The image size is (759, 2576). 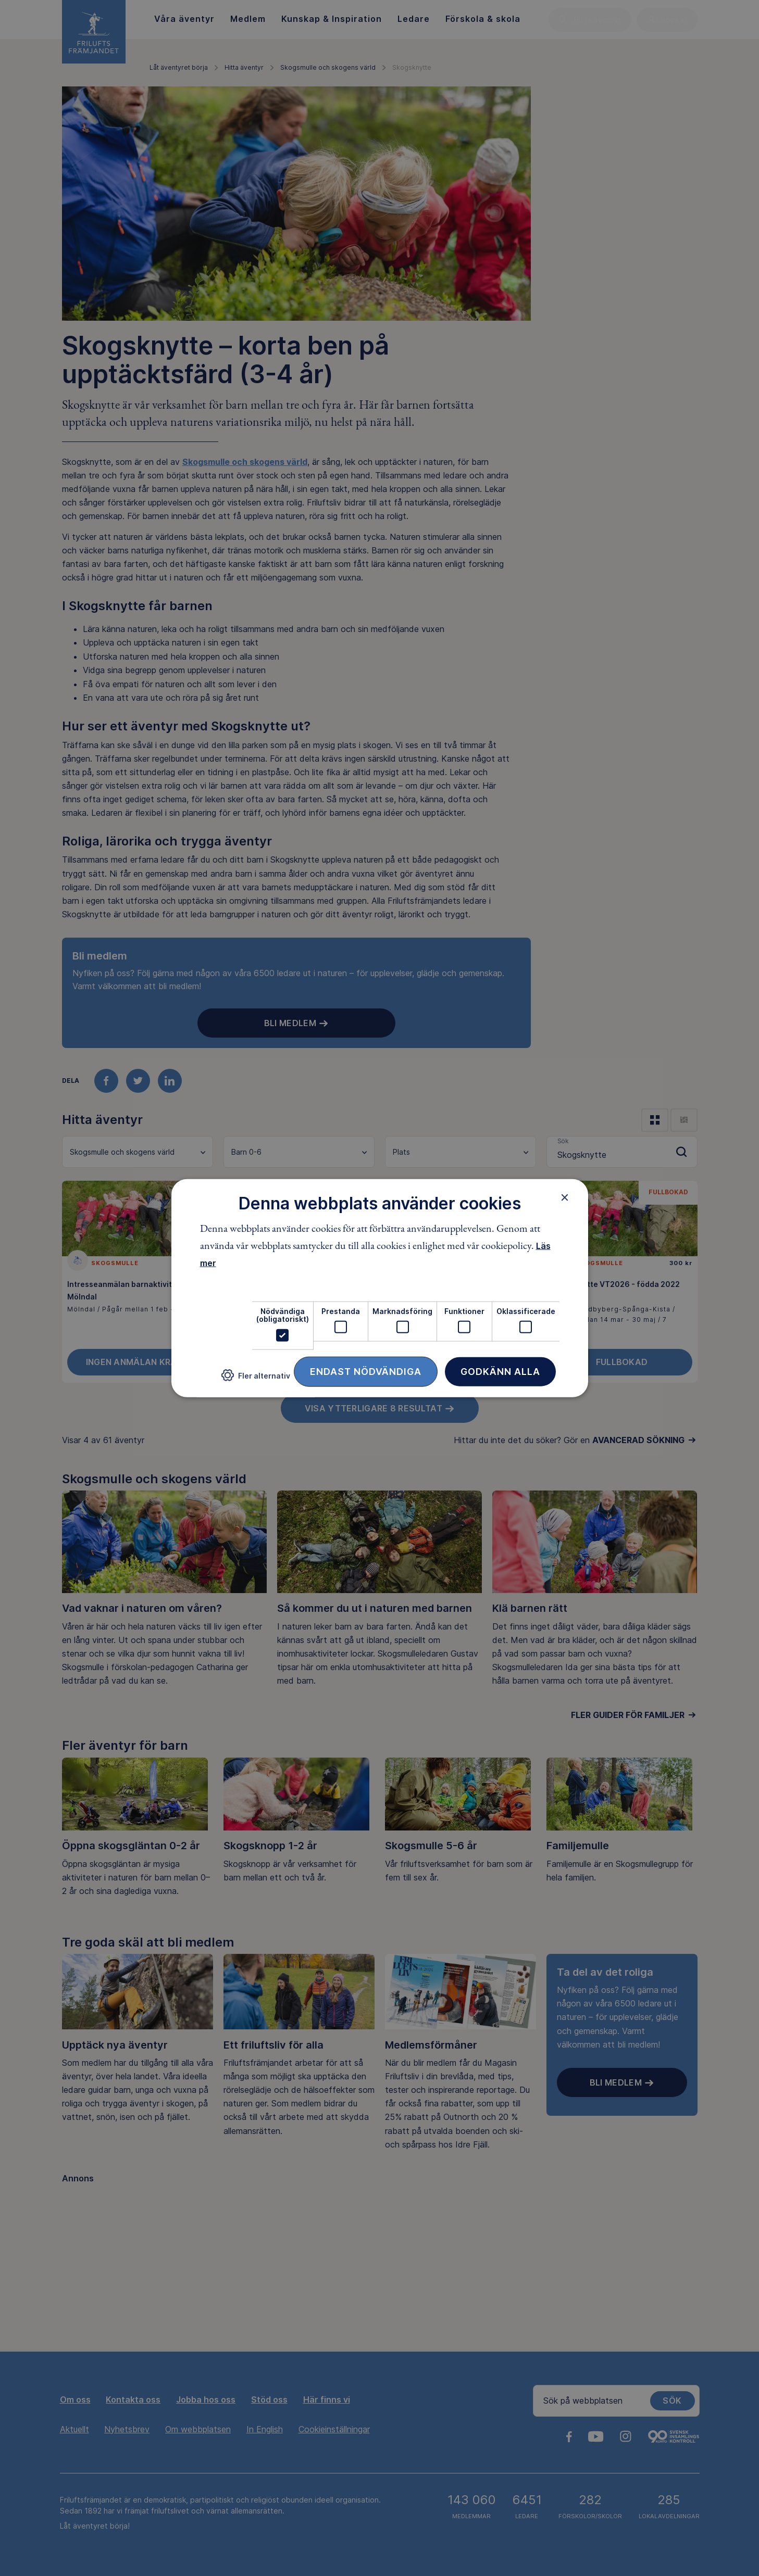 What do you see at coordinates (365, 1371) in the screenshot?
I see `Endast nödvändiga [button]` at bounding box center [365, 1371].